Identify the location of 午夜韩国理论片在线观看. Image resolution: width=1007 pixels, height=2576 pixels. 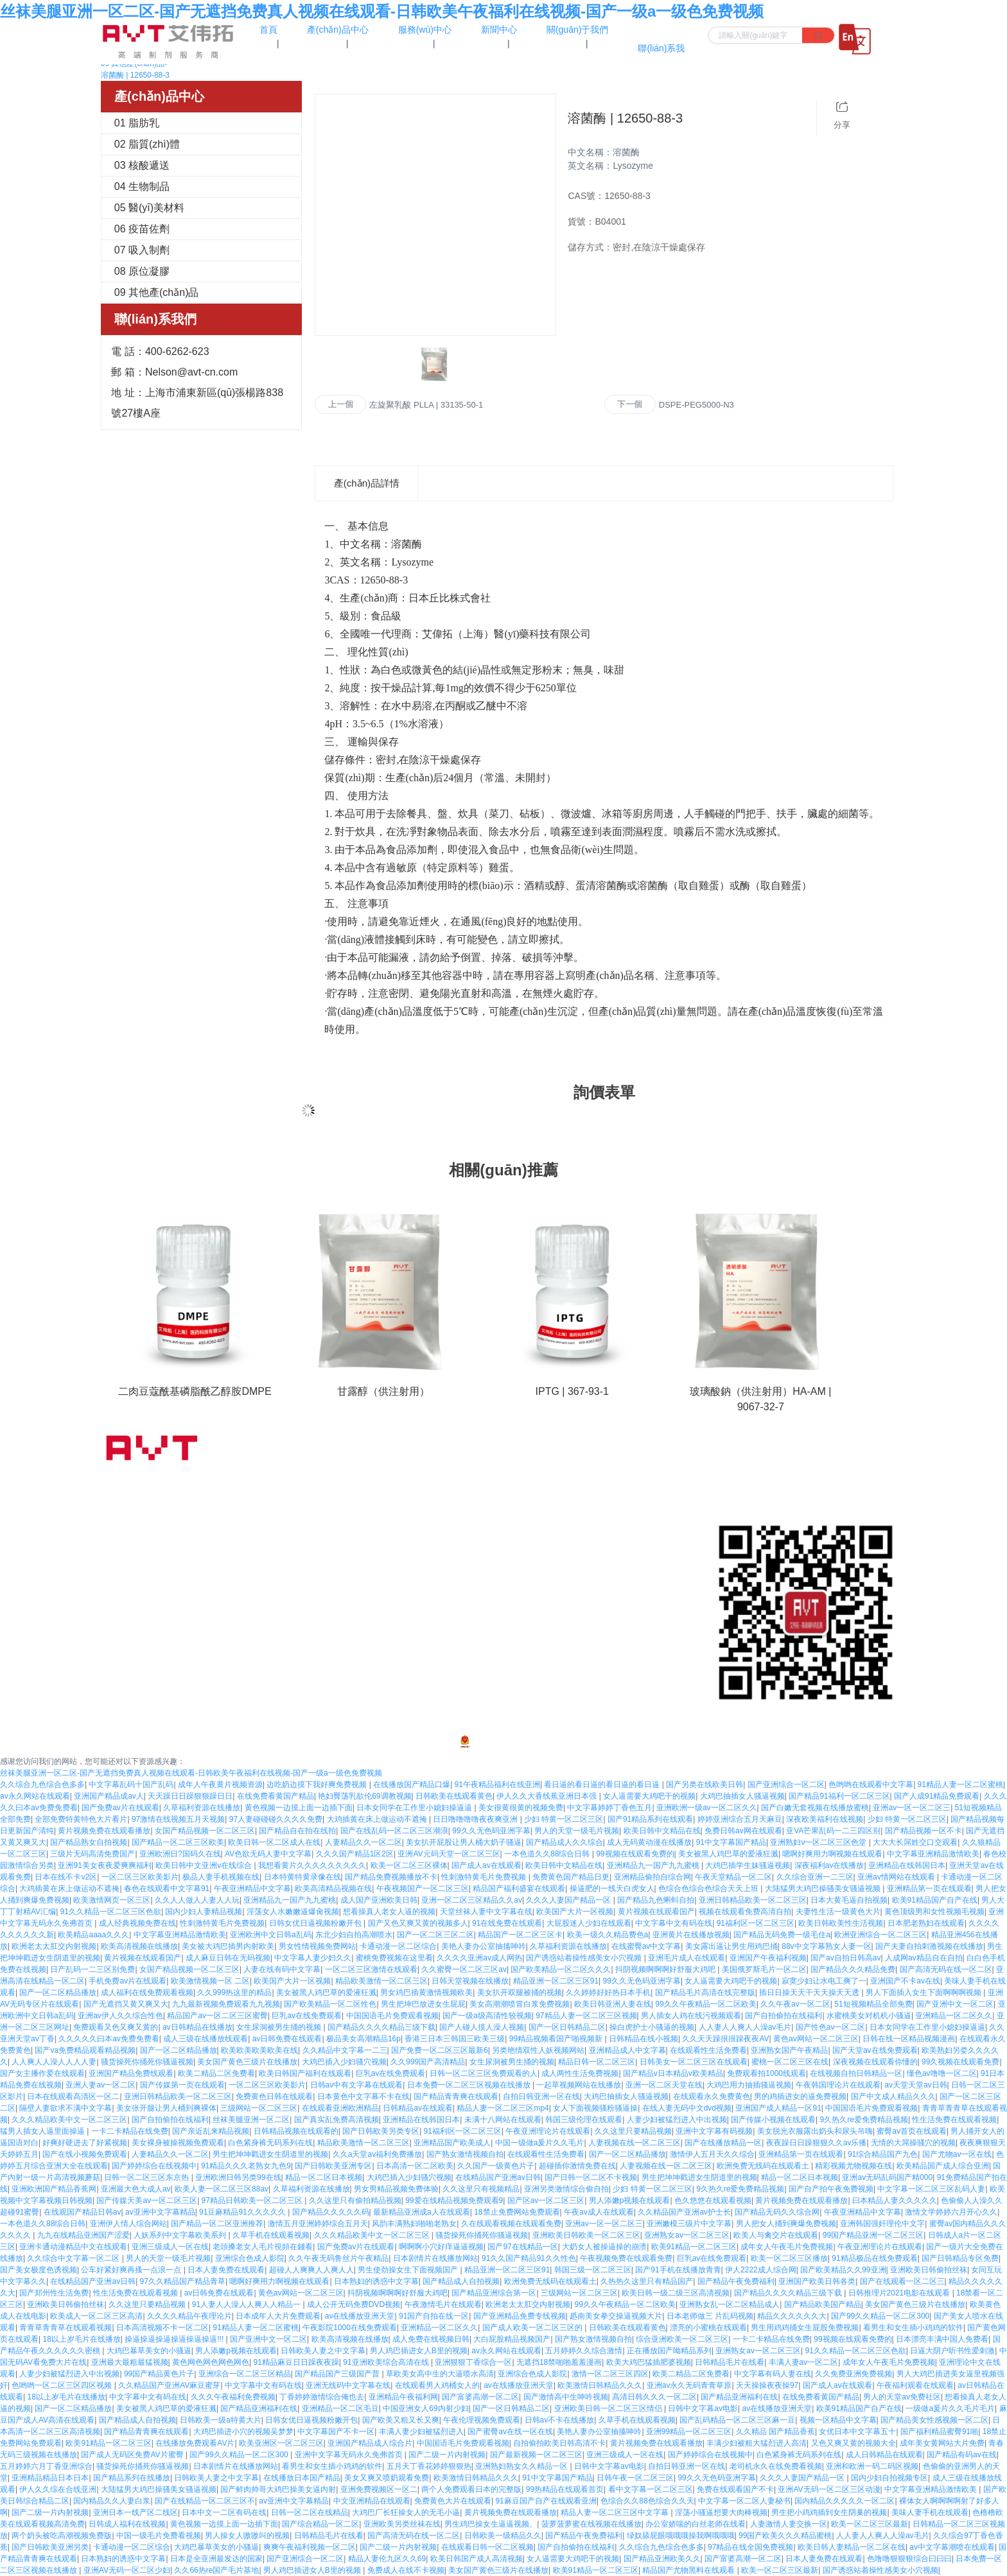
(838, 2084).